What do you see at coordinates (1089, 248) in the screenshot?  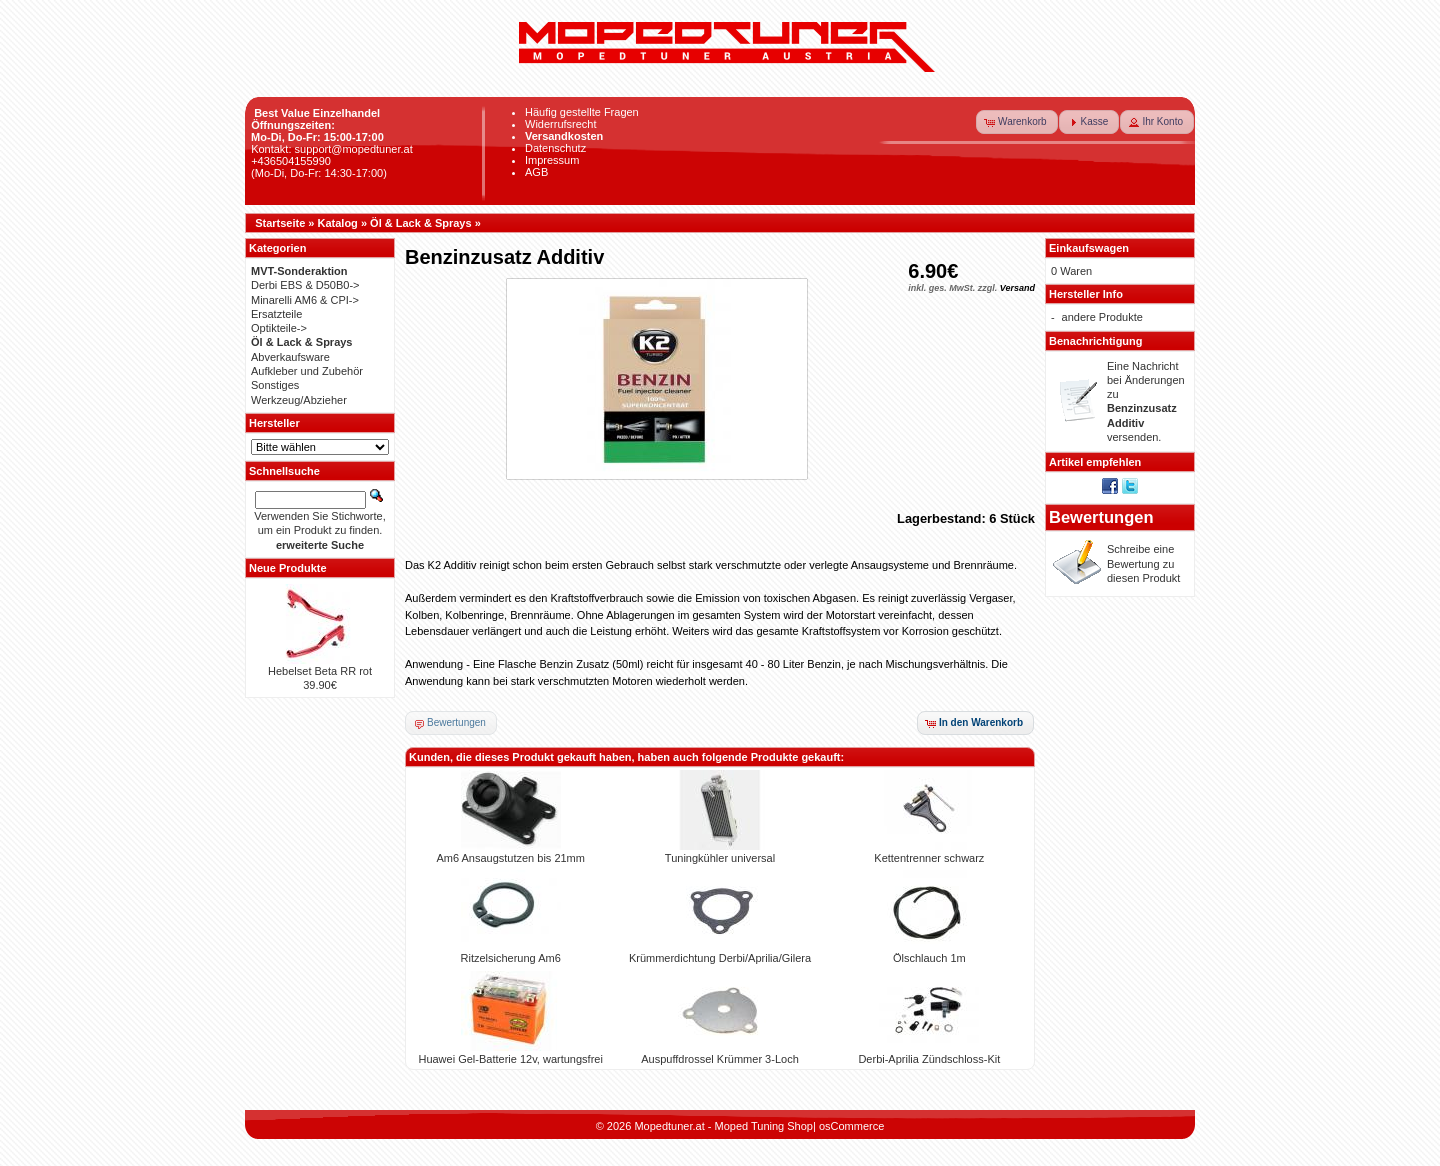 I see `Einkaufswagen` at bounding box center [1089, 248].